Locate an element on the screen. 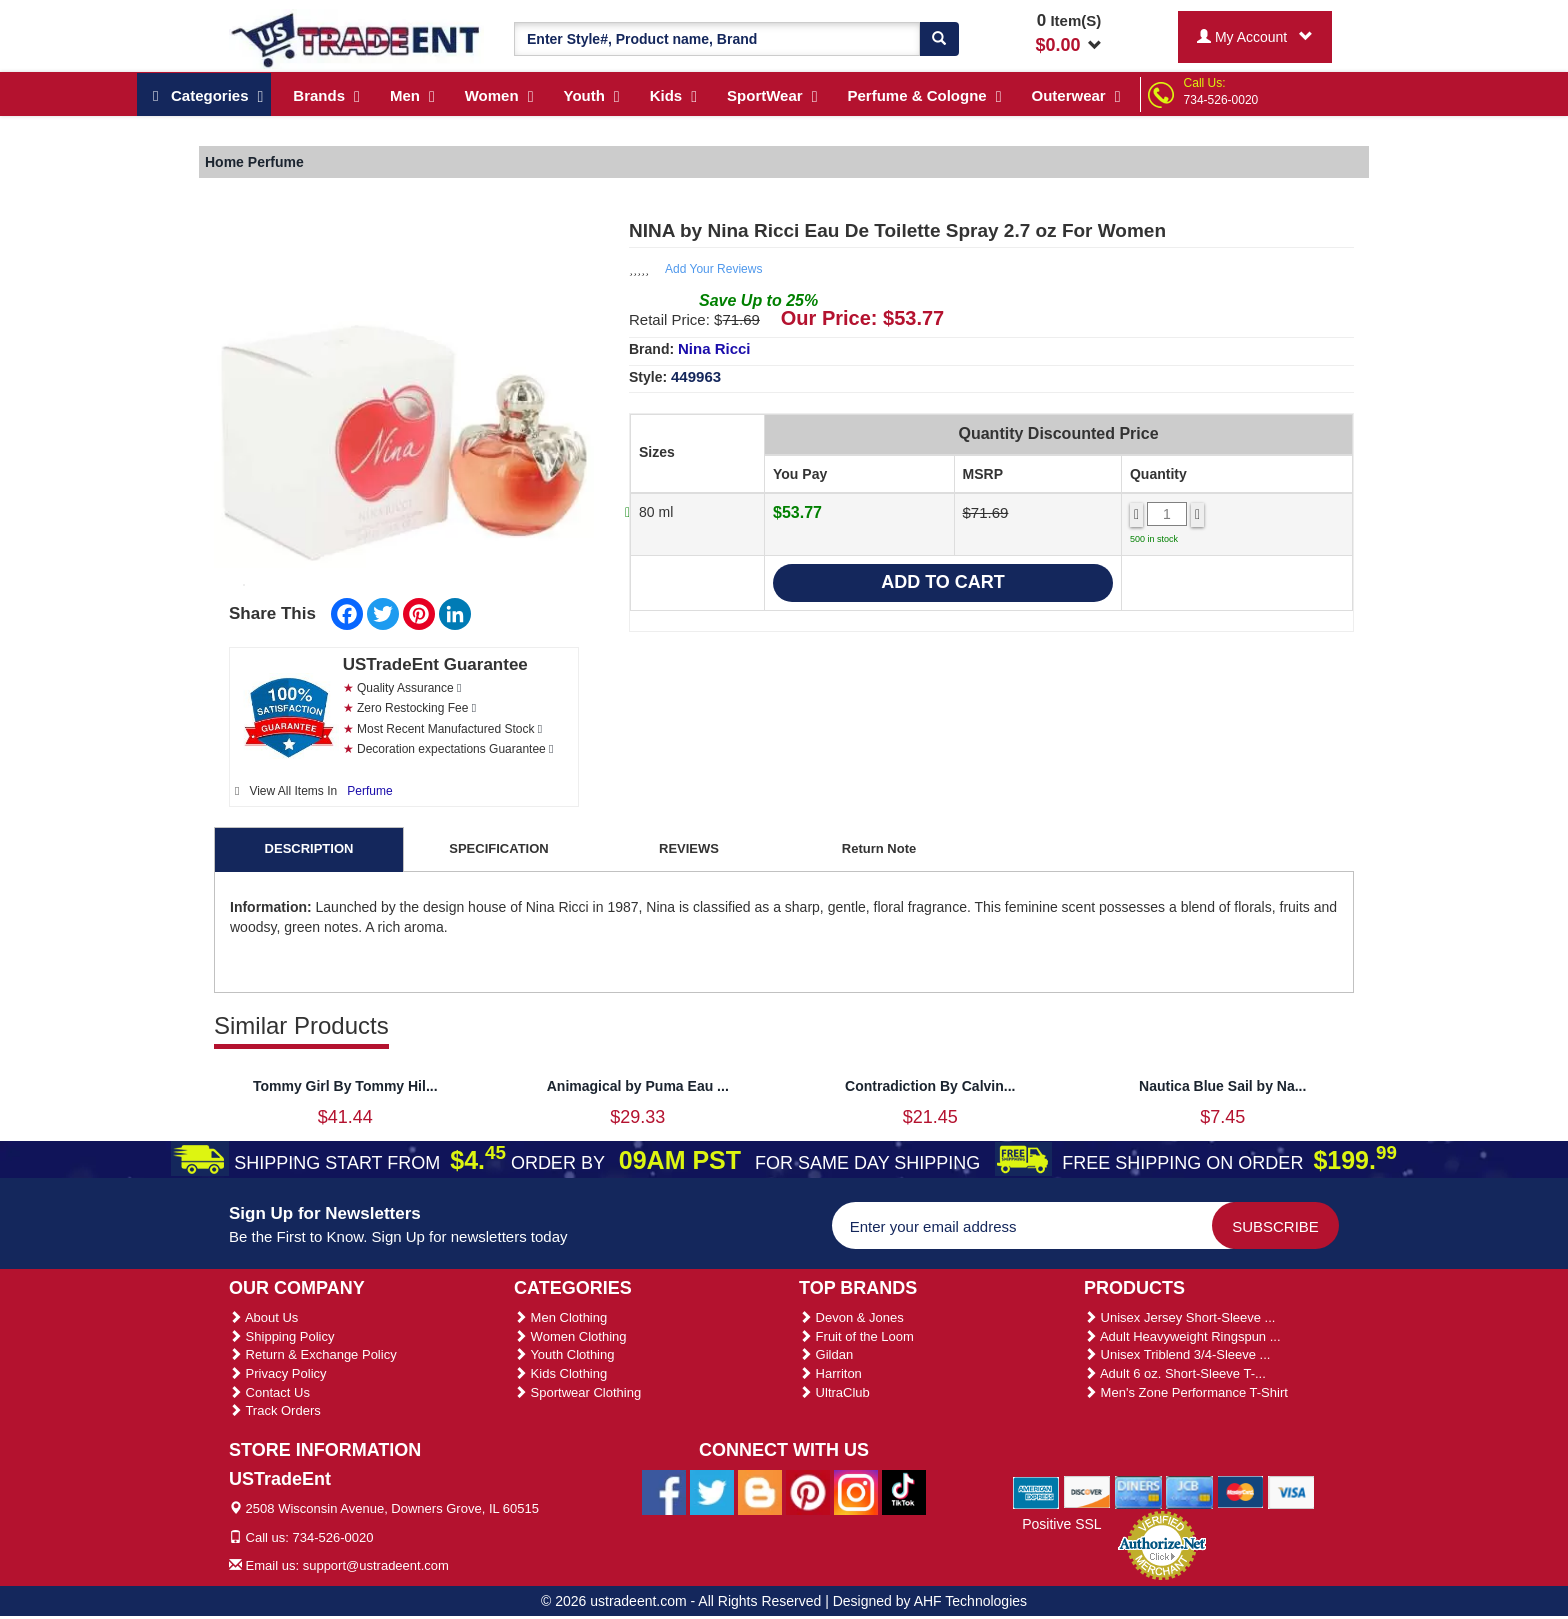 Image resolution: width=1568 pixels, height=1619 pixels. Return & Exchange Policy is located at coordinates (313, 1354).